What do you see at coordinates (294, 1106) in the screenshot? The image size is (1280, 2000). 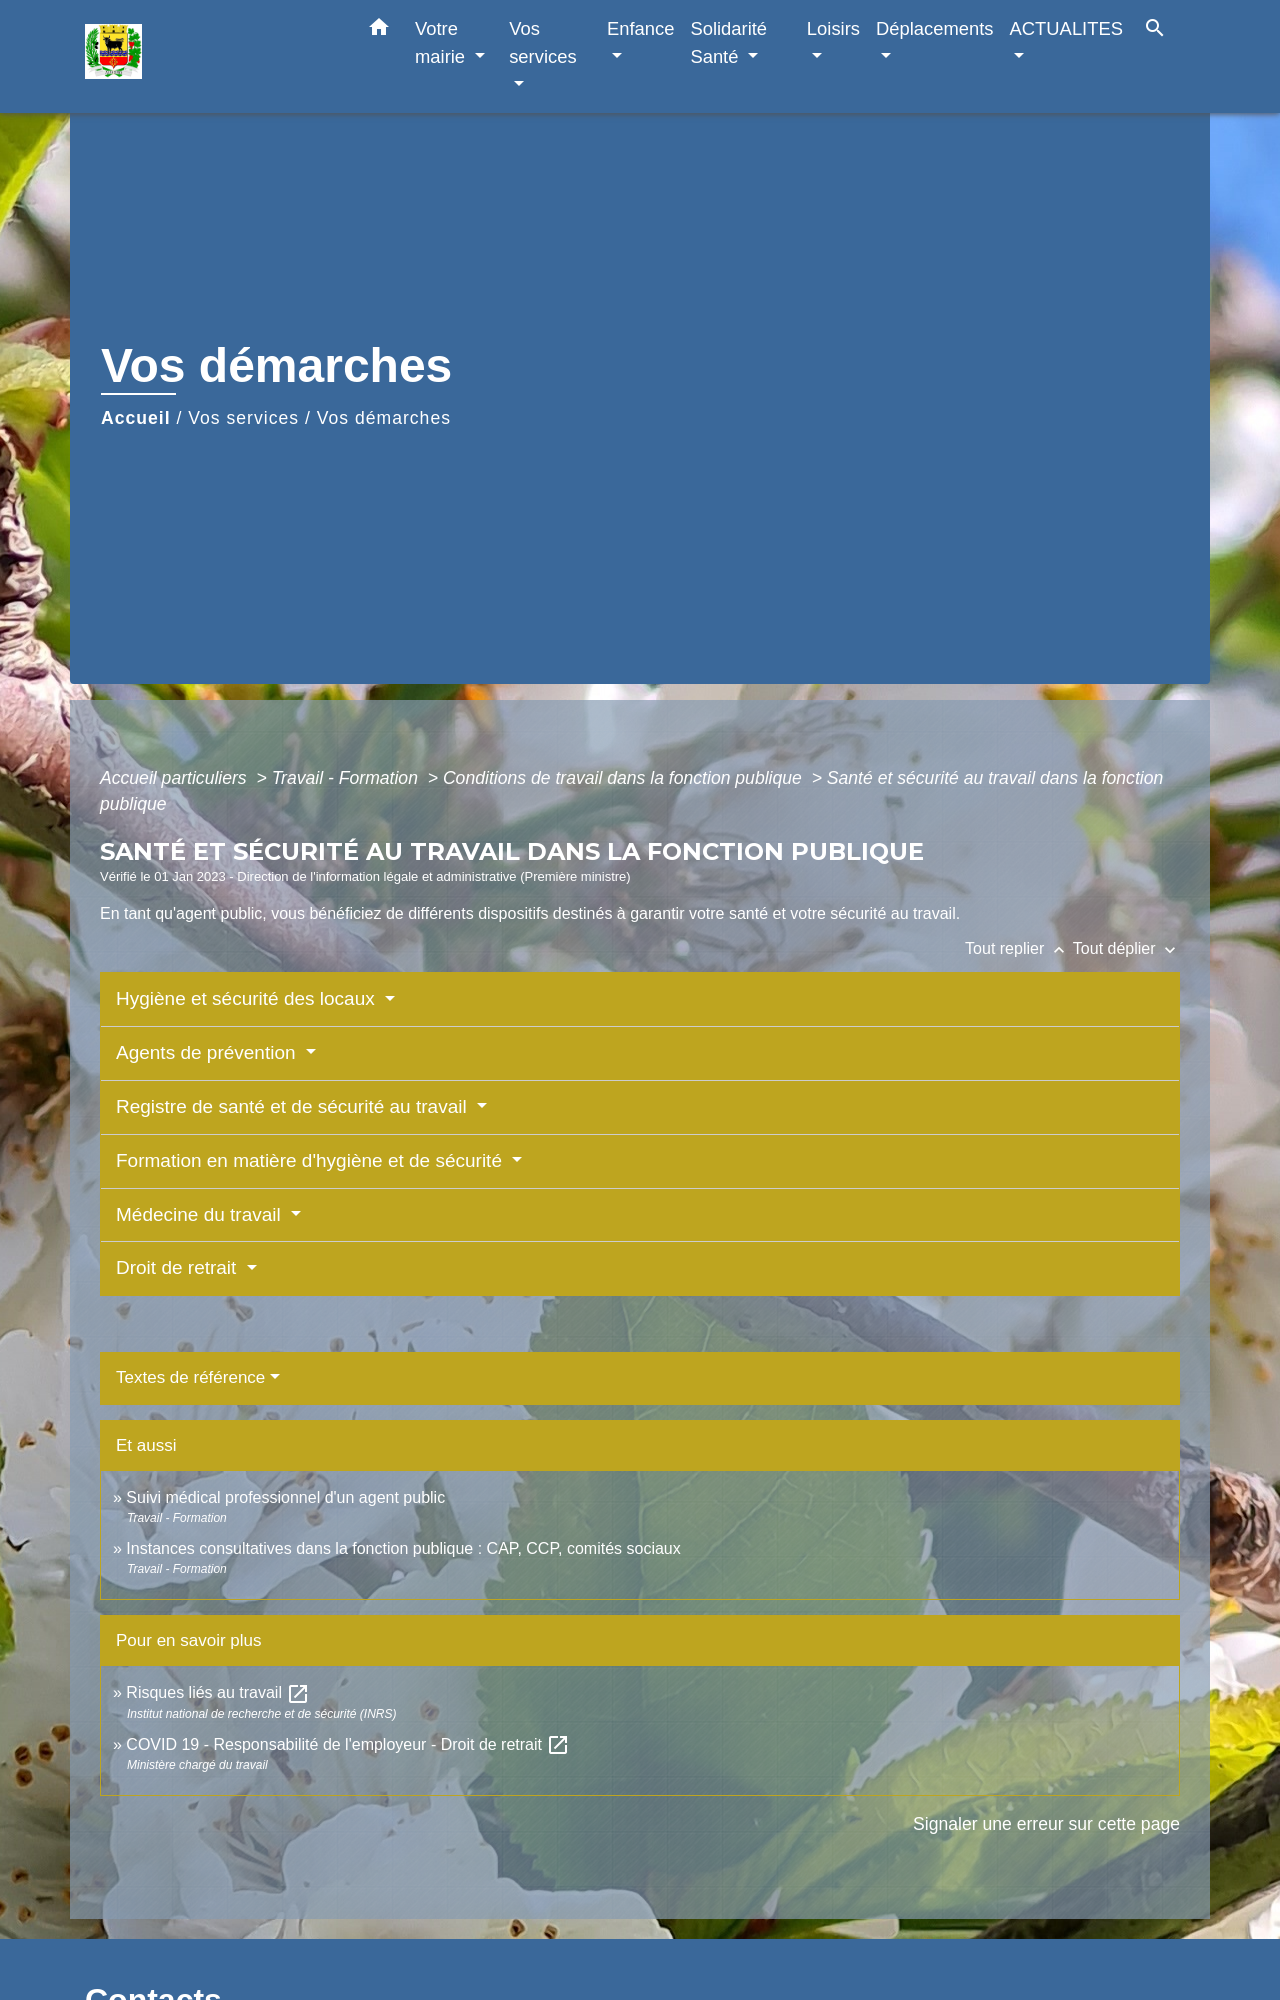 I see `Registre de santé et de sécurité au travail` at bounding box center [294, 1106].